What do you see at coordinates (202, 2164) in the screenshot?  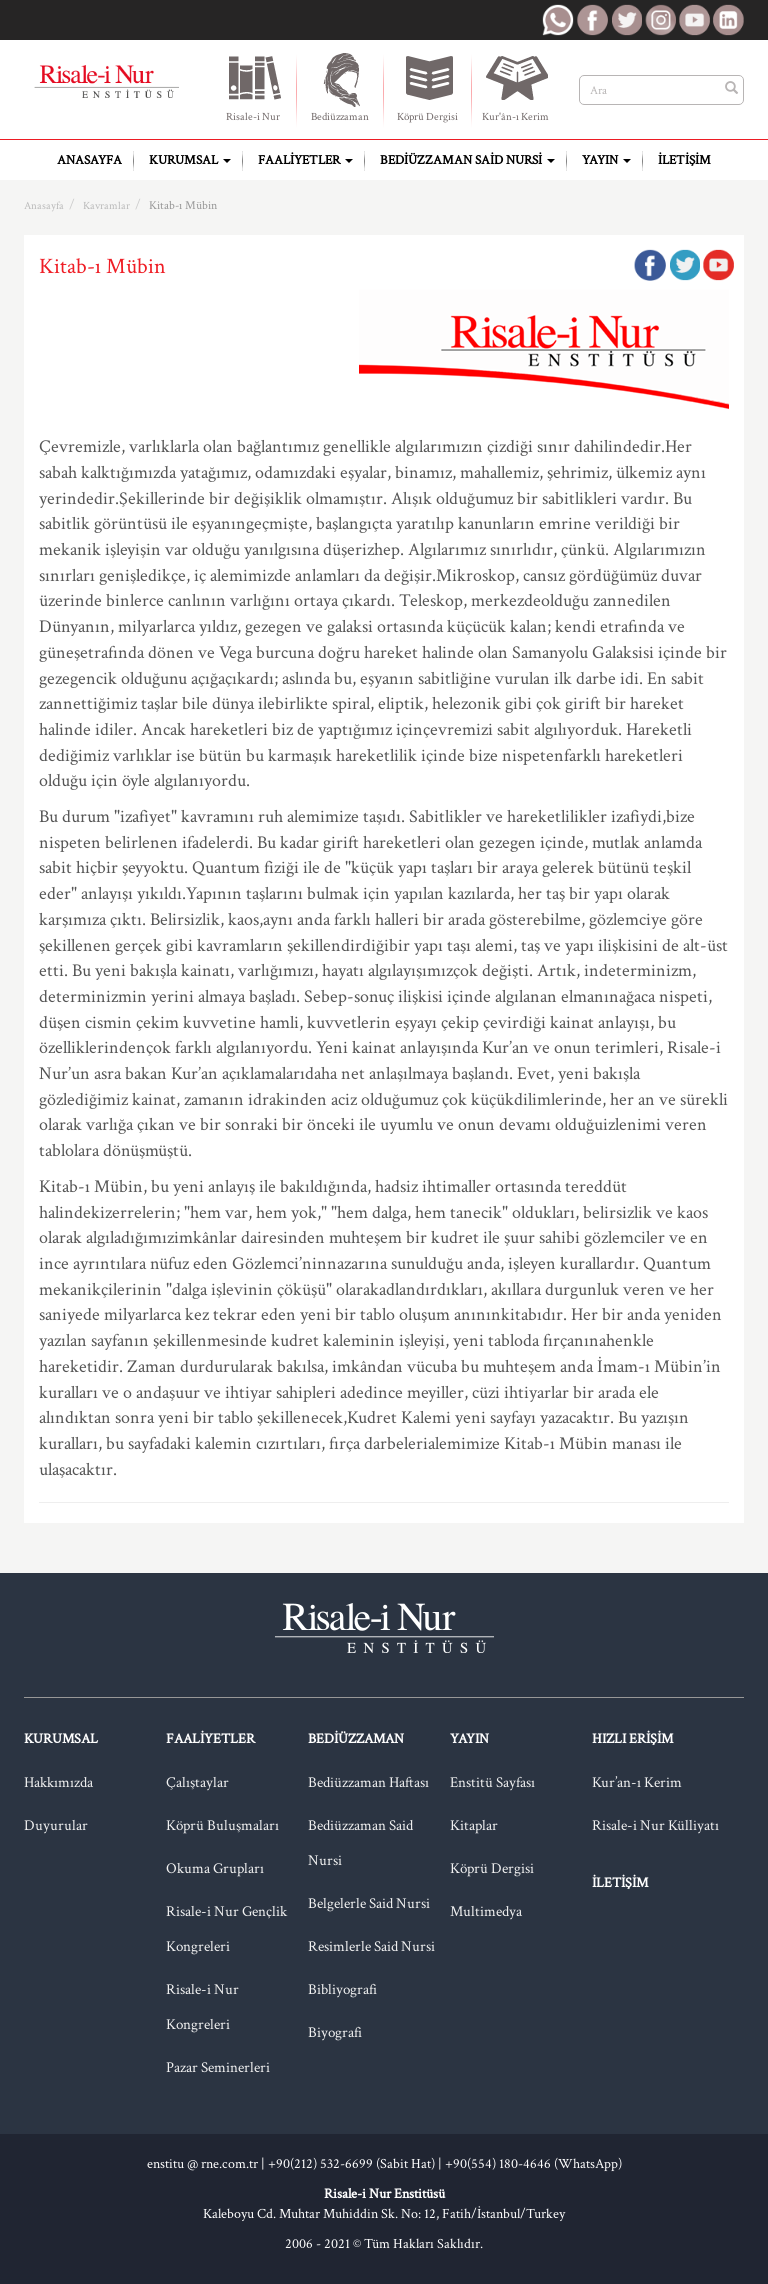 I see `enstitu @ rne.com.tr` at bounding box center [202, 2164].